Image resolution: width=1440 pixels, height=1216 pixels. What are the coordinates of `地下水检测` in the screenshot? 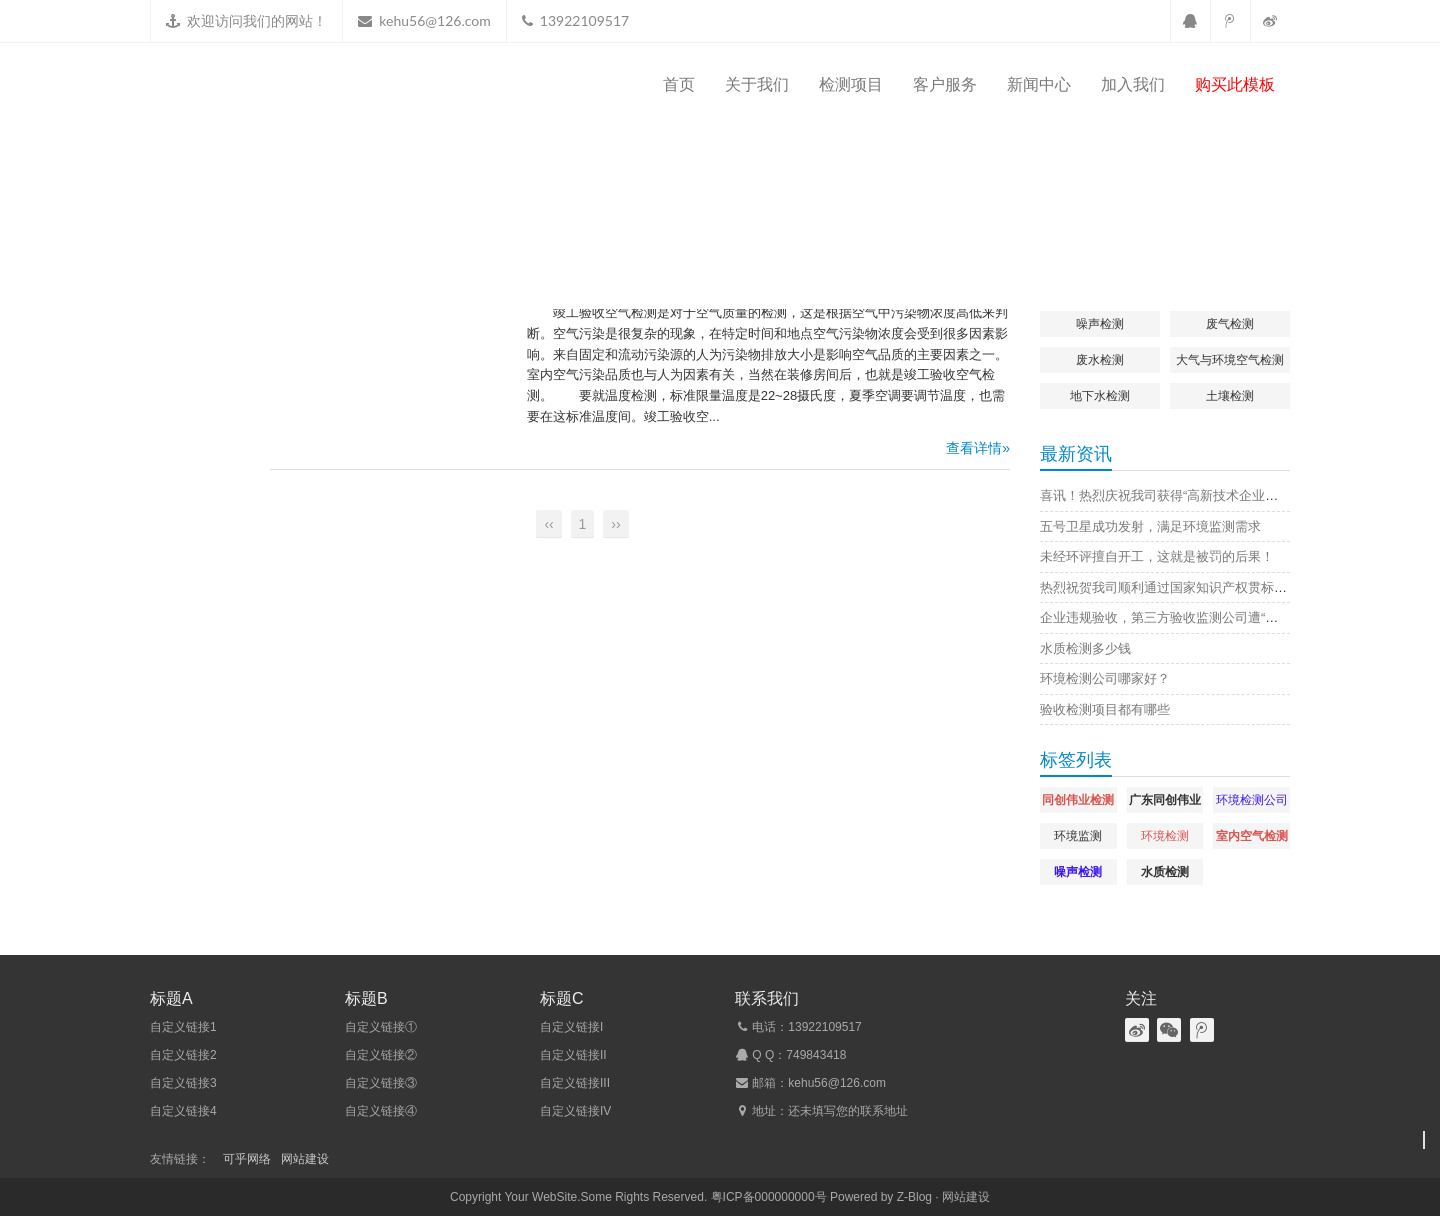 It's located at (1100, 396).